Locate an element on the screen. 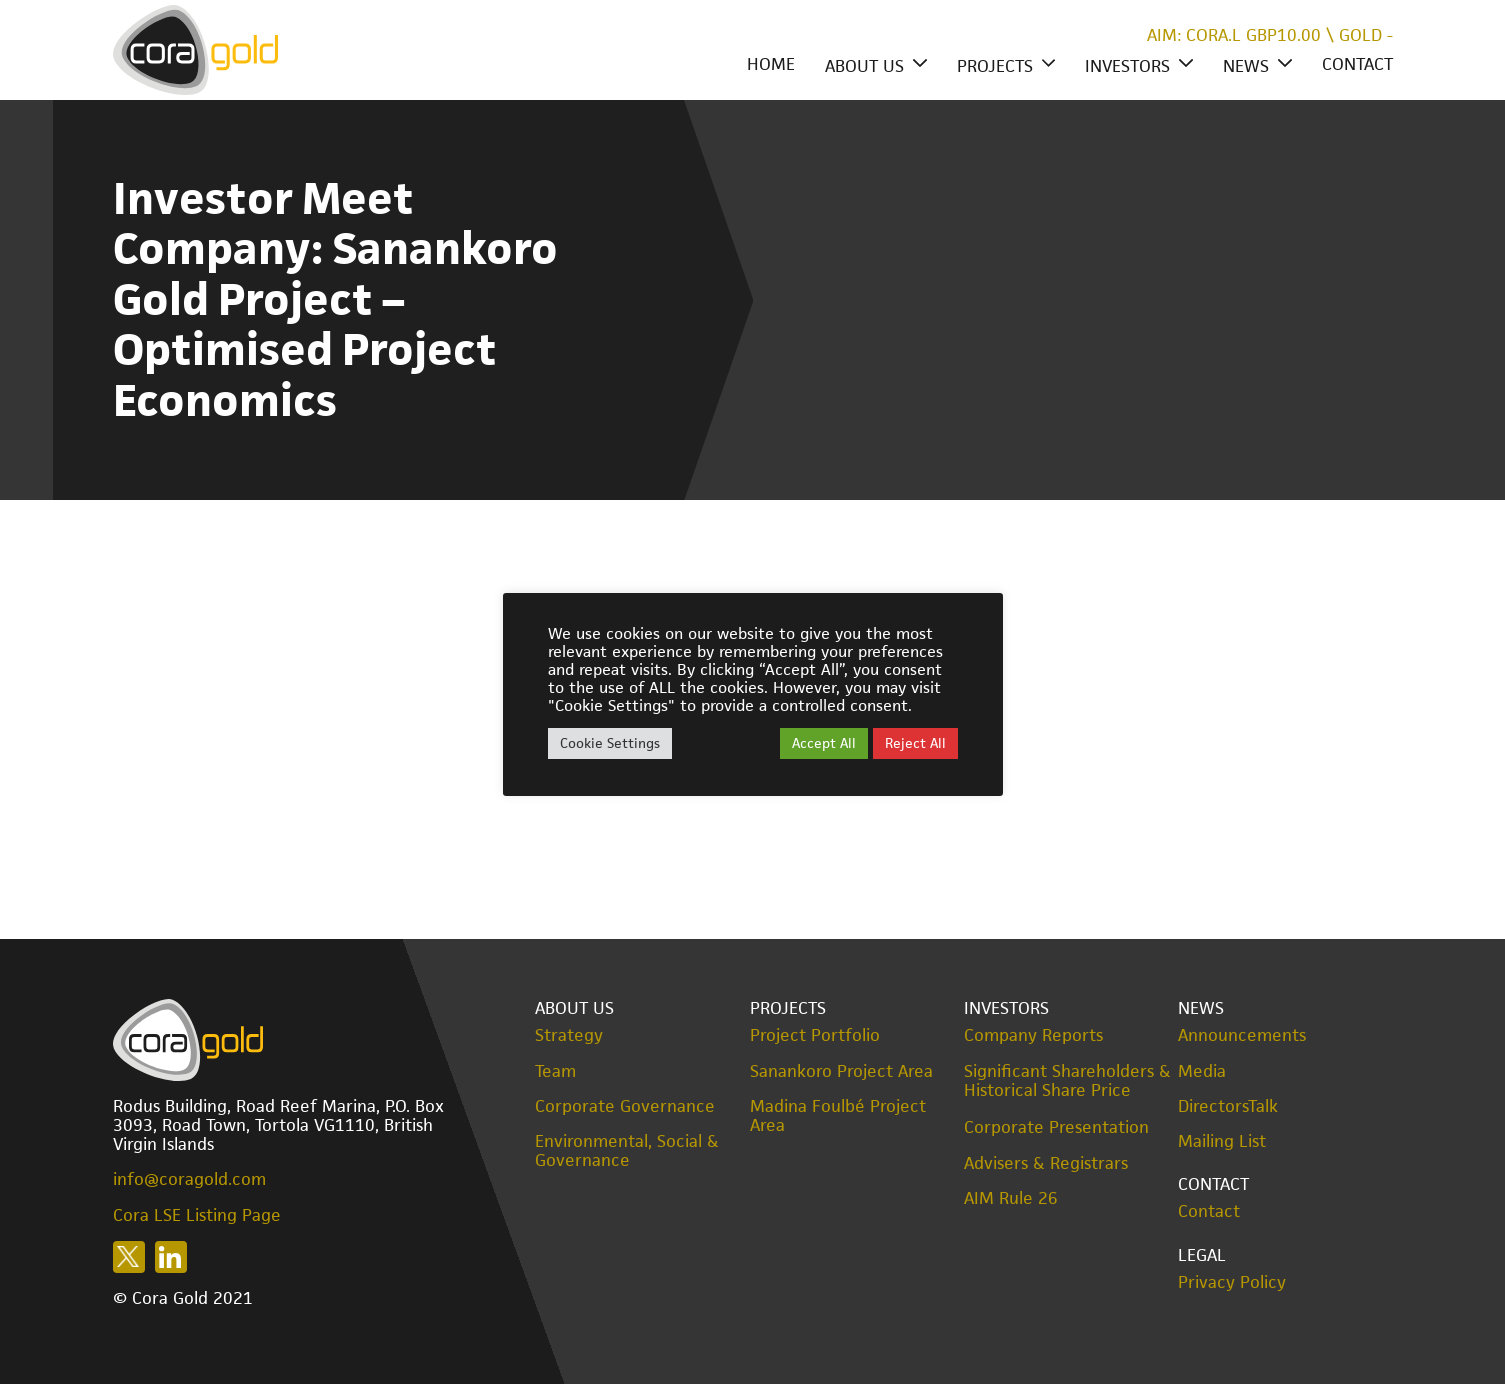  Investors is located at coordinates (1127, 66).